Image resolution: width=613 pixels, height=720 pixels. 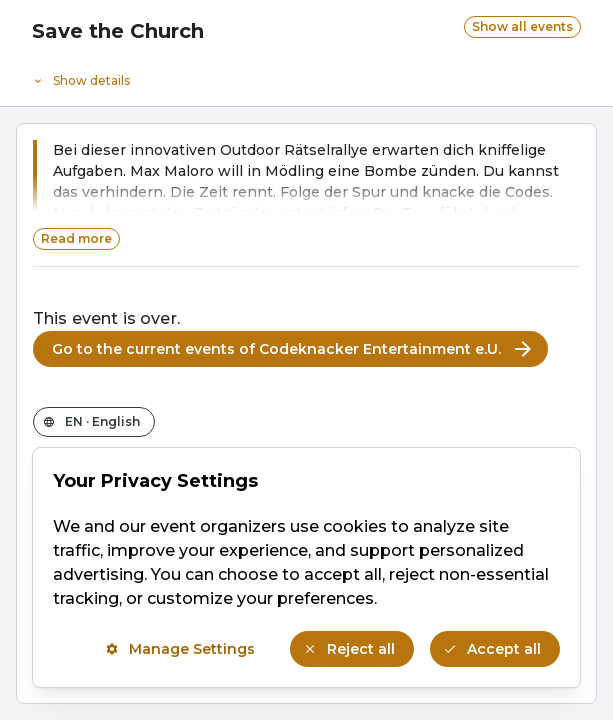 What do you see at coordinates (306, 76) in the screenshot?
I see `[Event details]` at bounding box center [306, 76].